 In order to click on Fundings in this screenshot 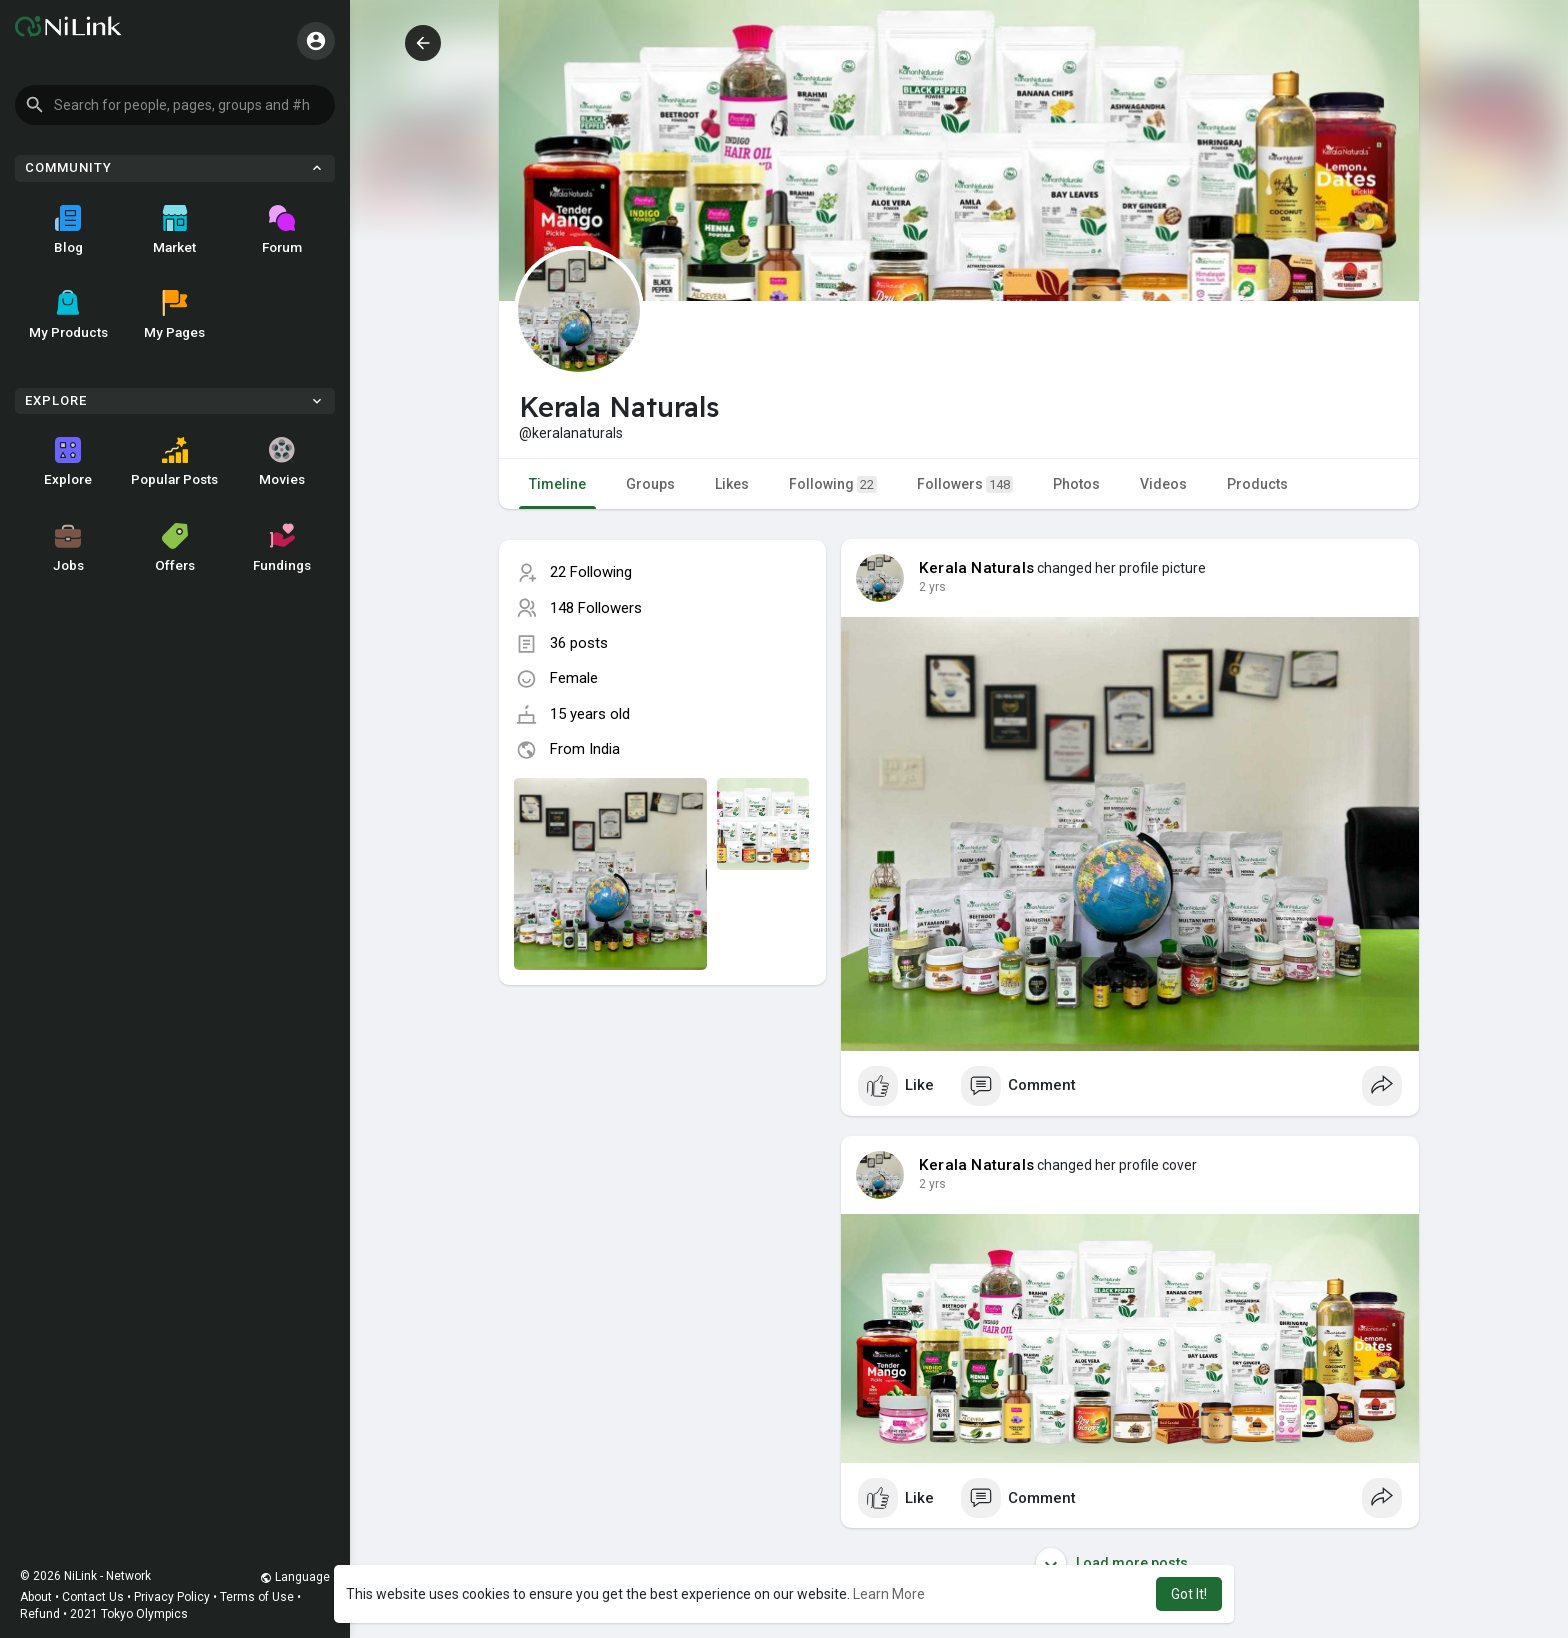, I will do `click(282, 548)`.